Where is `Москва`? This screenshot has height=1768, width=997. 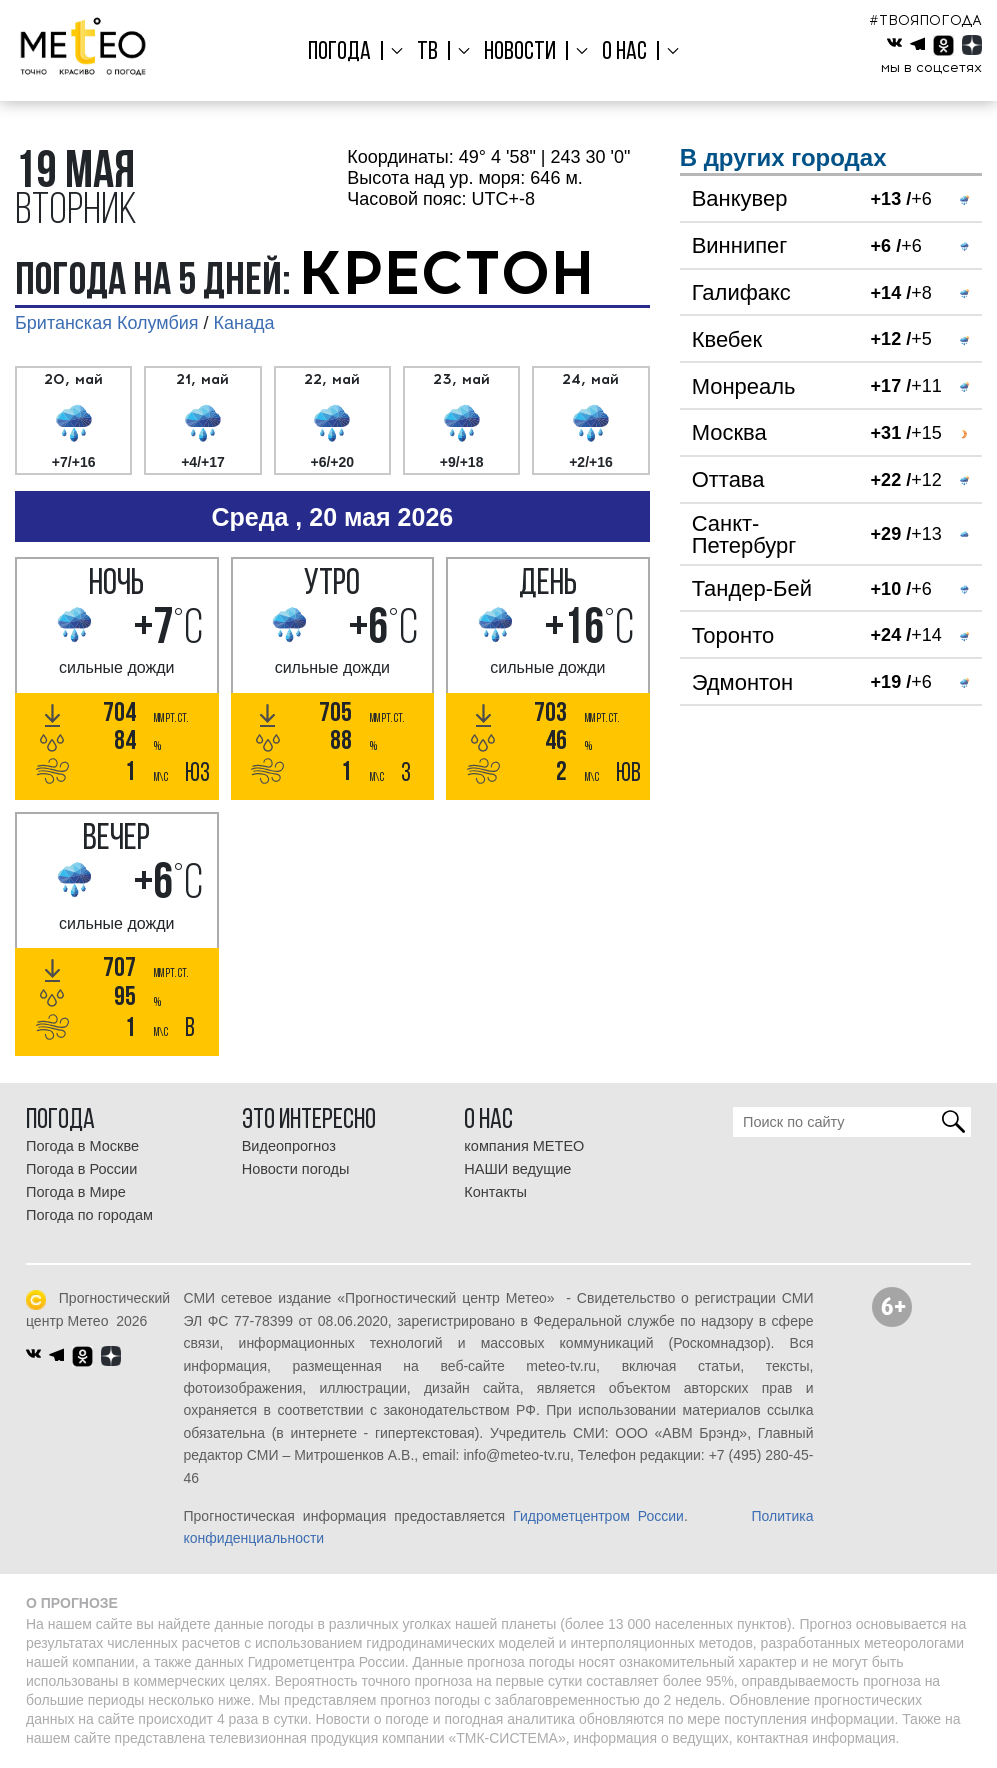
Москва is located at coordinates (729, 432).